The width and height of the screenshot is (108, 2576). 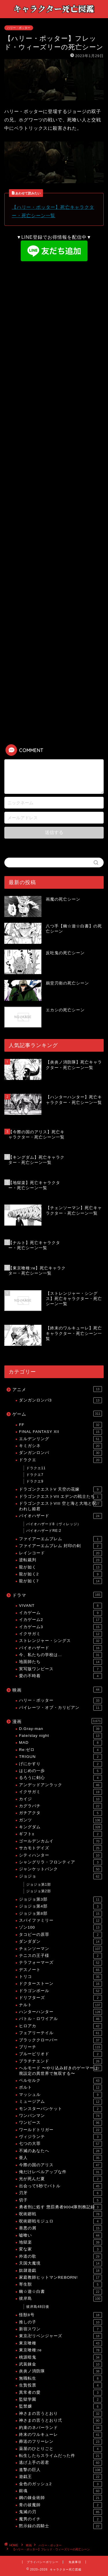 What do you see at coordinates (60, 2019) in the screenshot?
I see `バトル・ロワイアル` at bounding box center [60, 2019].